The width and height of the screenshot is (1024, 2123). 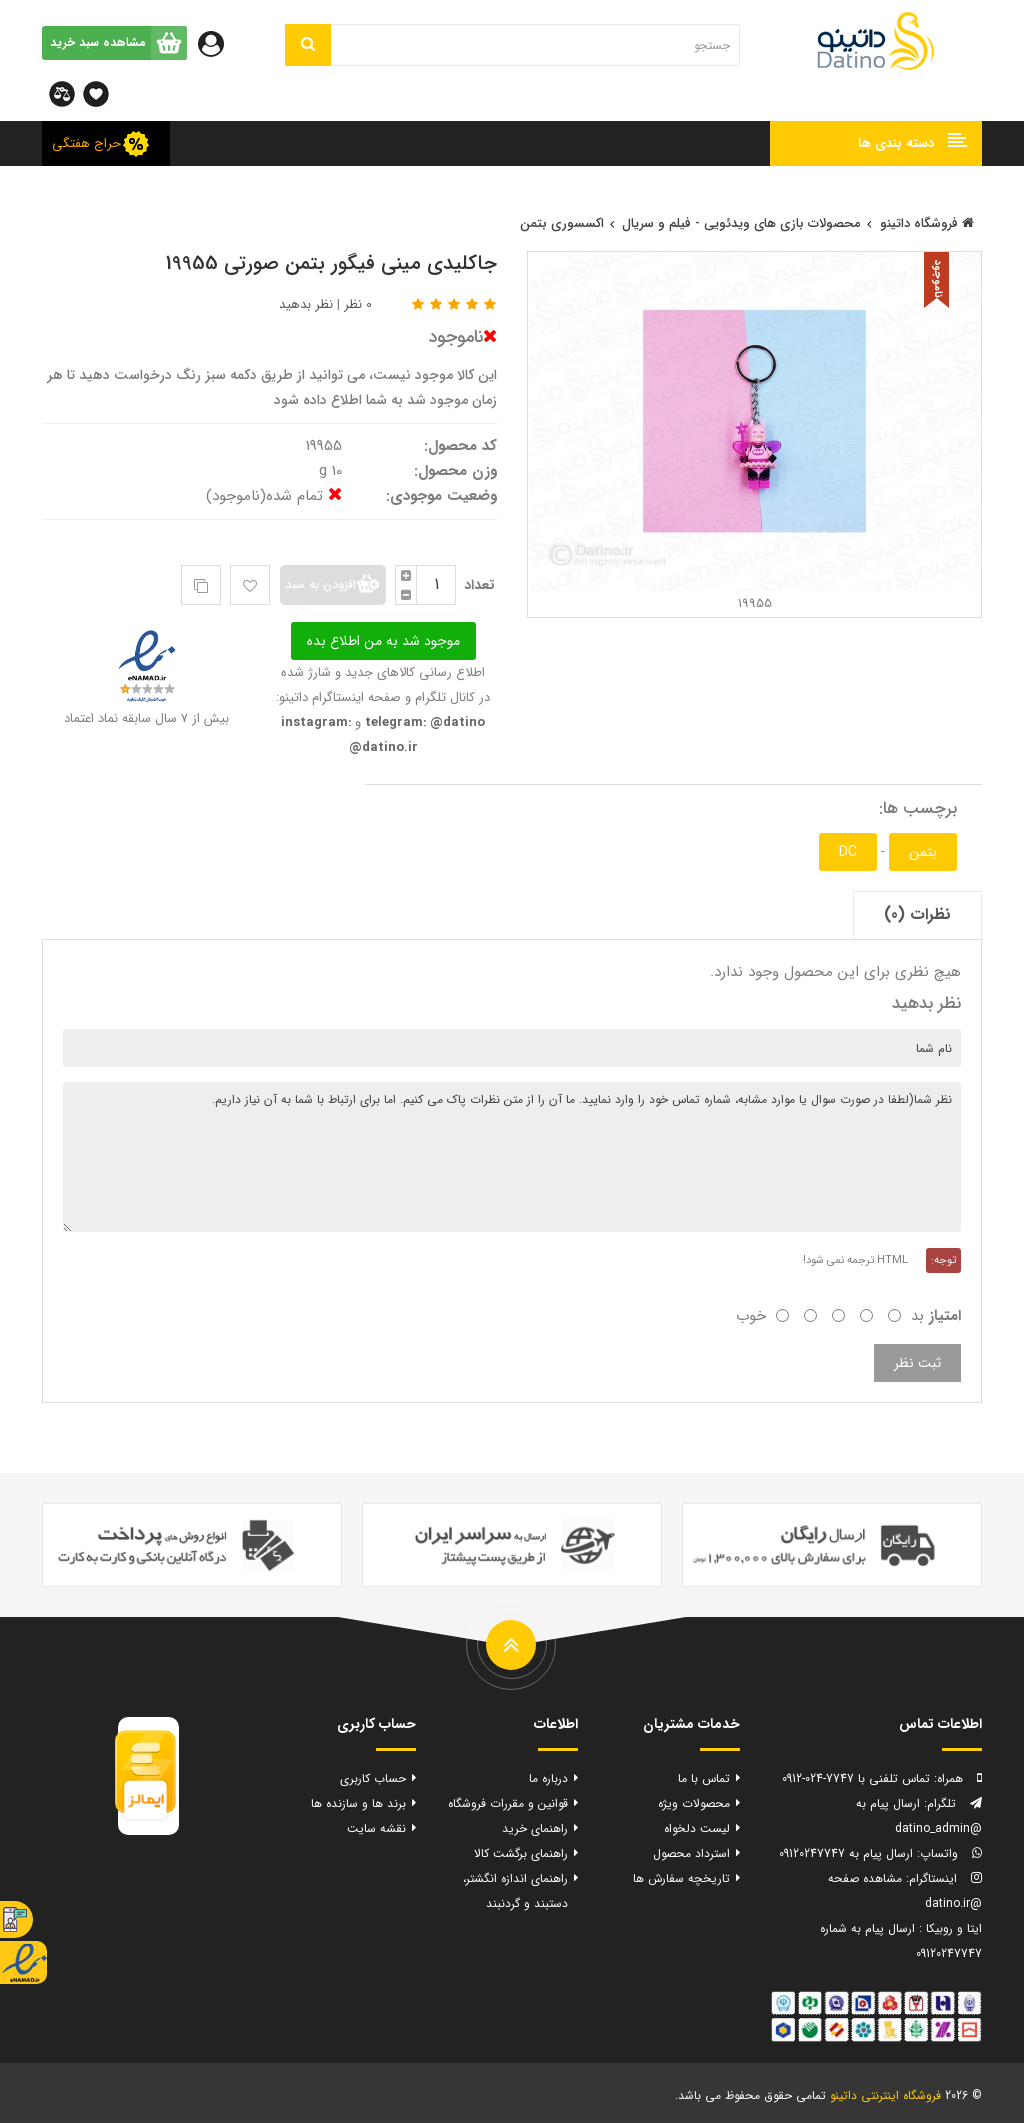 What do you see at coordinates (562, 223) in the screenshot?
I see `اکسسوری بتمن` at bounding box center [562, 223].